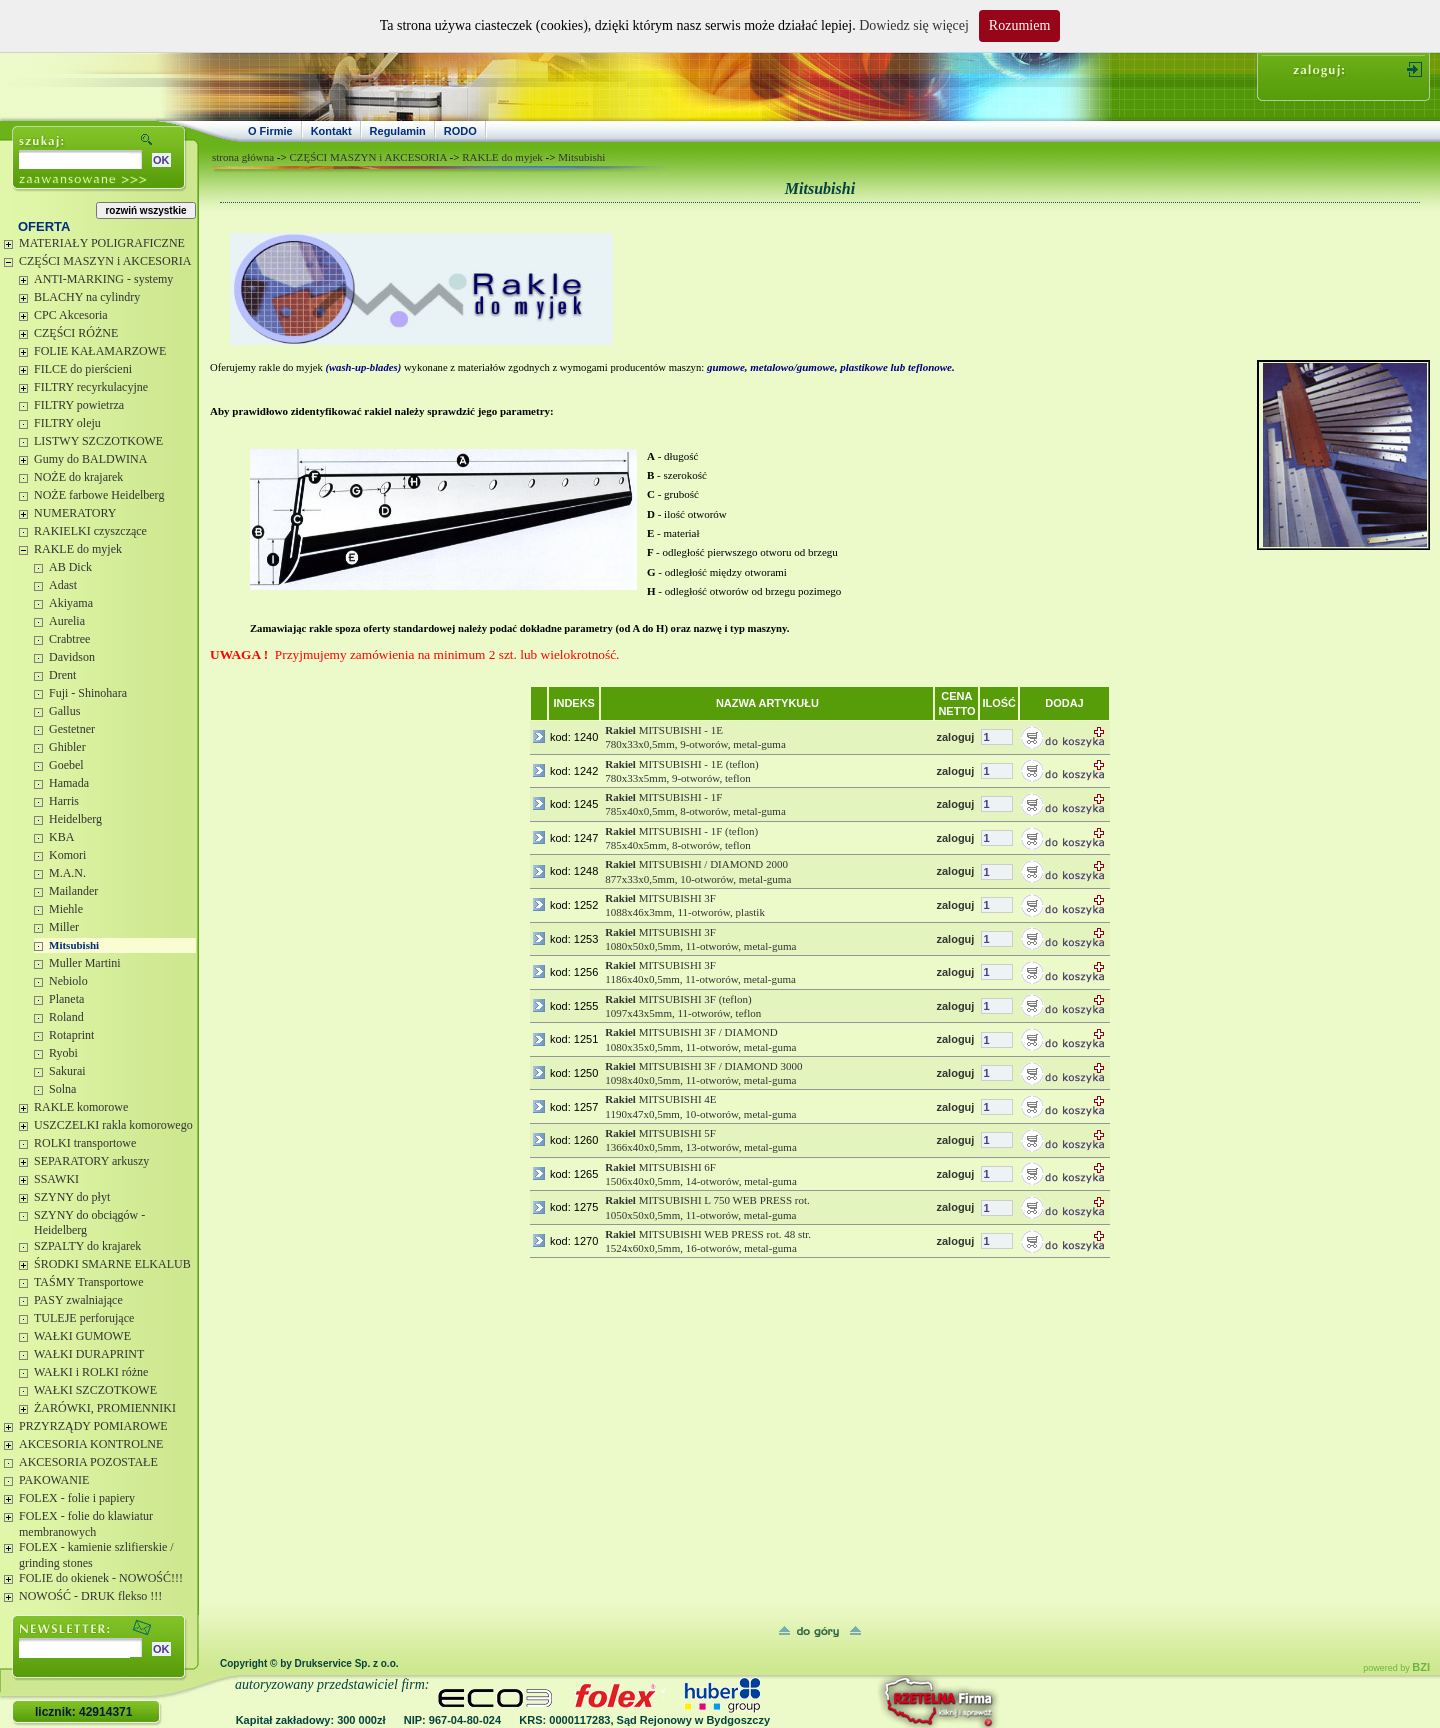 The height and width of the screenshot is (1728, 1440). Describe the element at coordinates (76, 333) in the screenshot. I see `CZĘŚCI RÓŻNE` at that location.